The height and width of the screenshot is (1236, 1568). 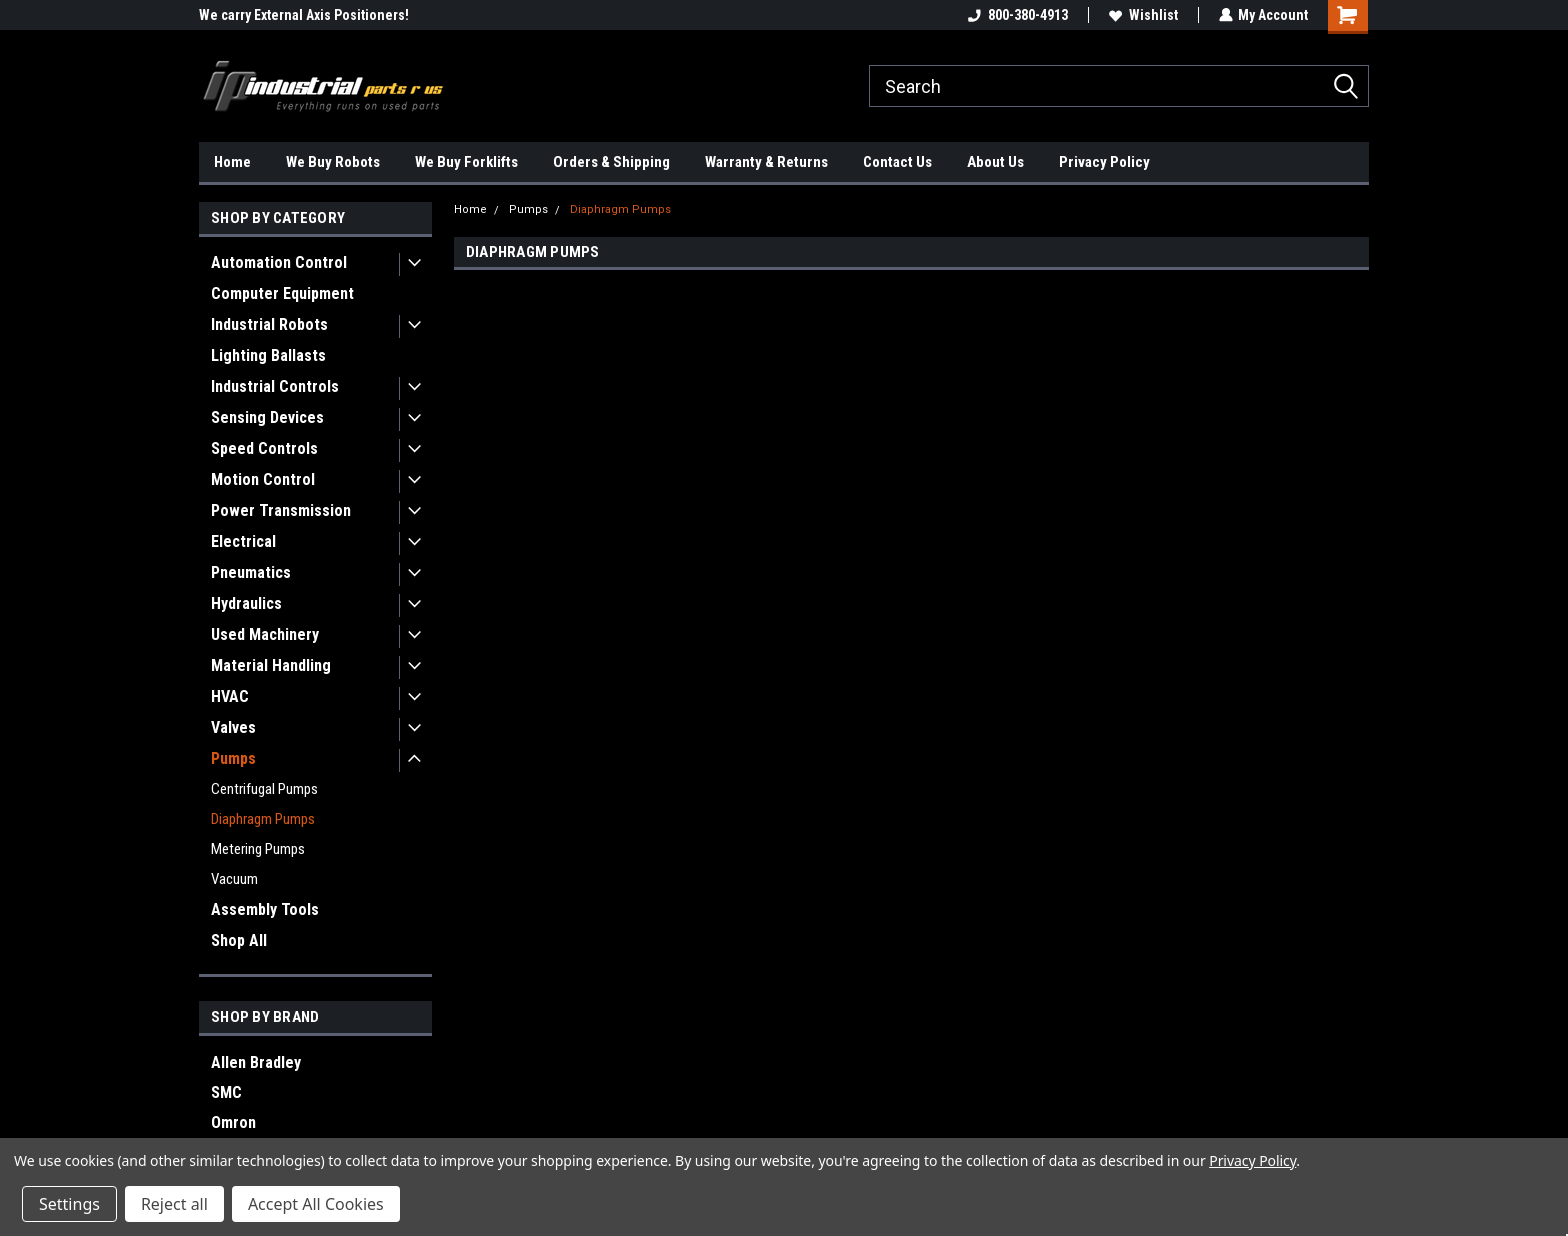 I want to click on SMC, so click(x=226, y=1092).